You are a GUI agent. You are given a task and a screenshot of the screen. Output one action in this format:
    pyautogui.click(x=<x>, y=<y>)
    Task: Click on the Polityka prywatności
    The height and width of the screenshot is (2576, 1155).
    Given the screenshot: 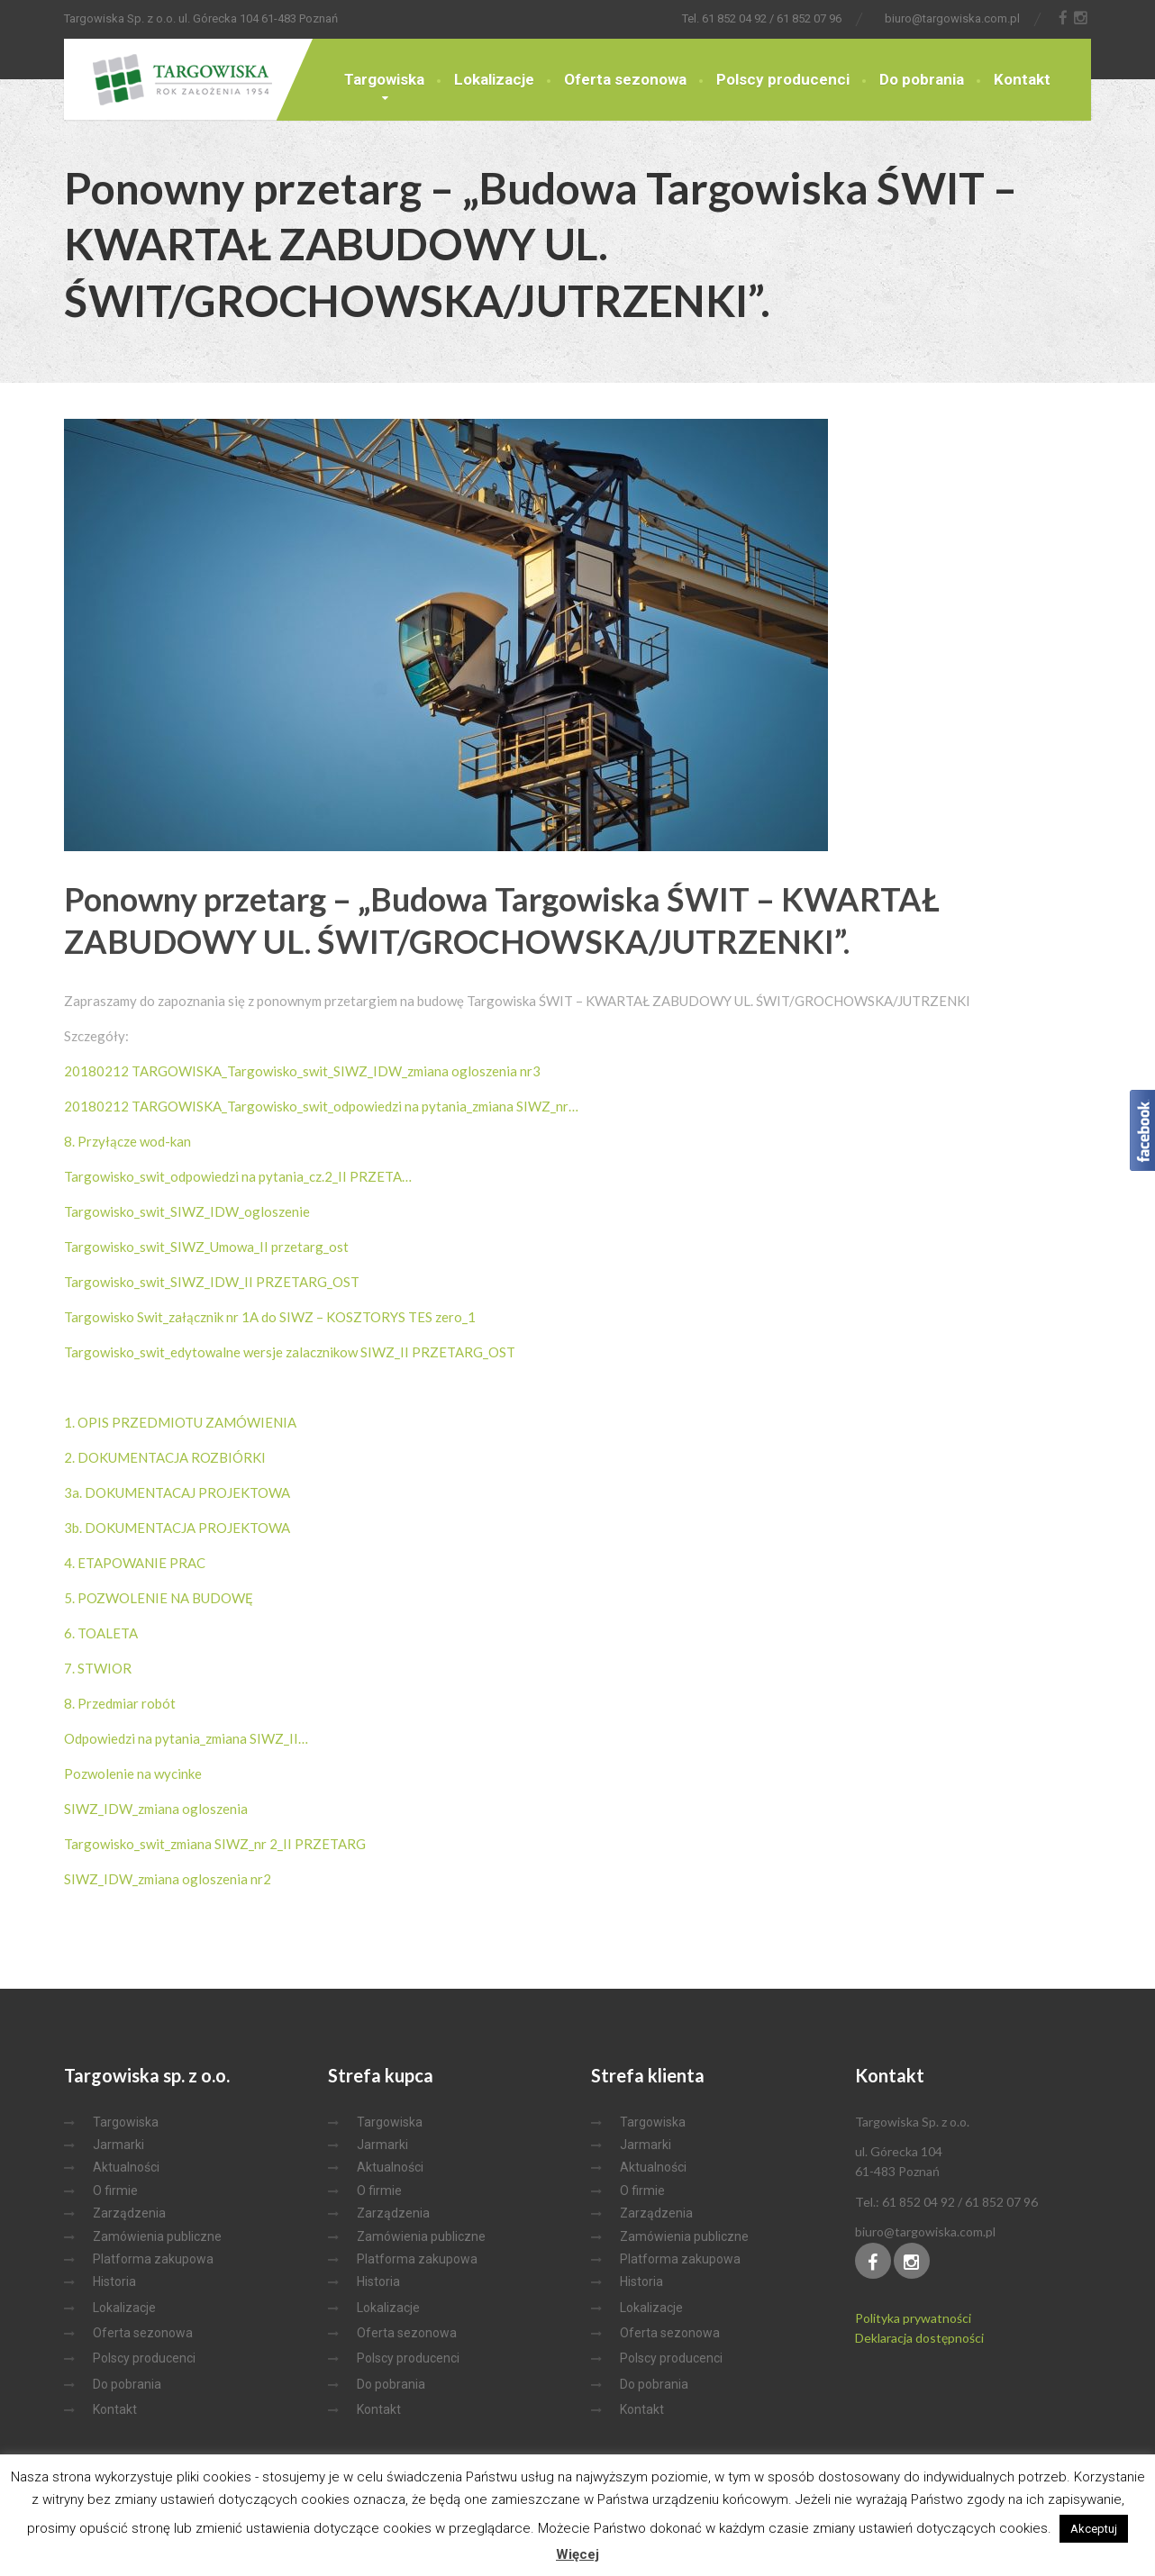 What is the action you would take?
    pyautogui.click(x=913, y=2318)
    